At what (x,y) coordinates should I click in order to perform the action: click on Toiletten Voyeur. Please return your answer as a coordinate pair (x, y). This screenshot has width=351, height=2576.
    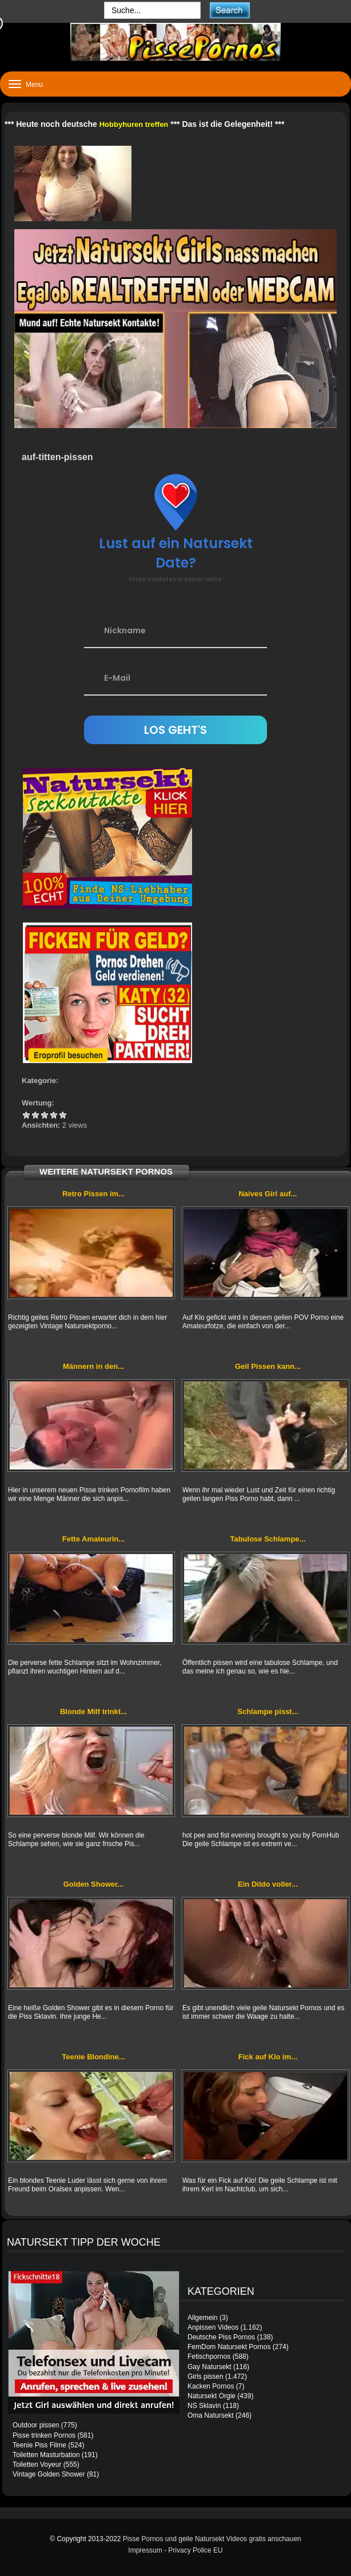
    Looking at the image, I should click on (37, 2465).